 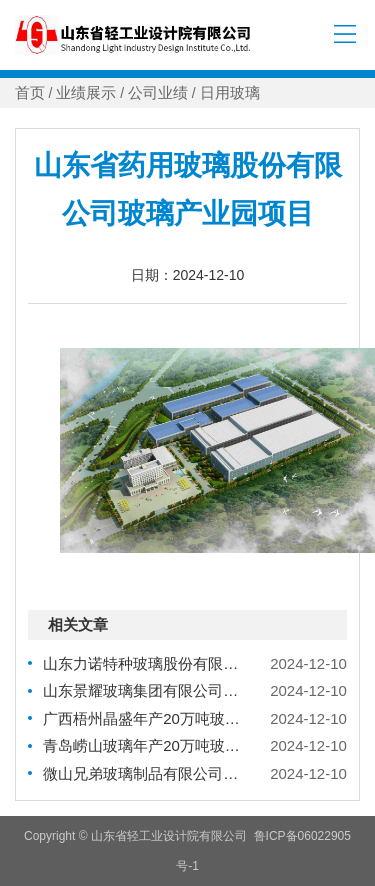 I want to click on 山东力诺特种玻璃股份有限公司三期高端药用包材项目, so click(x=142, y=663).